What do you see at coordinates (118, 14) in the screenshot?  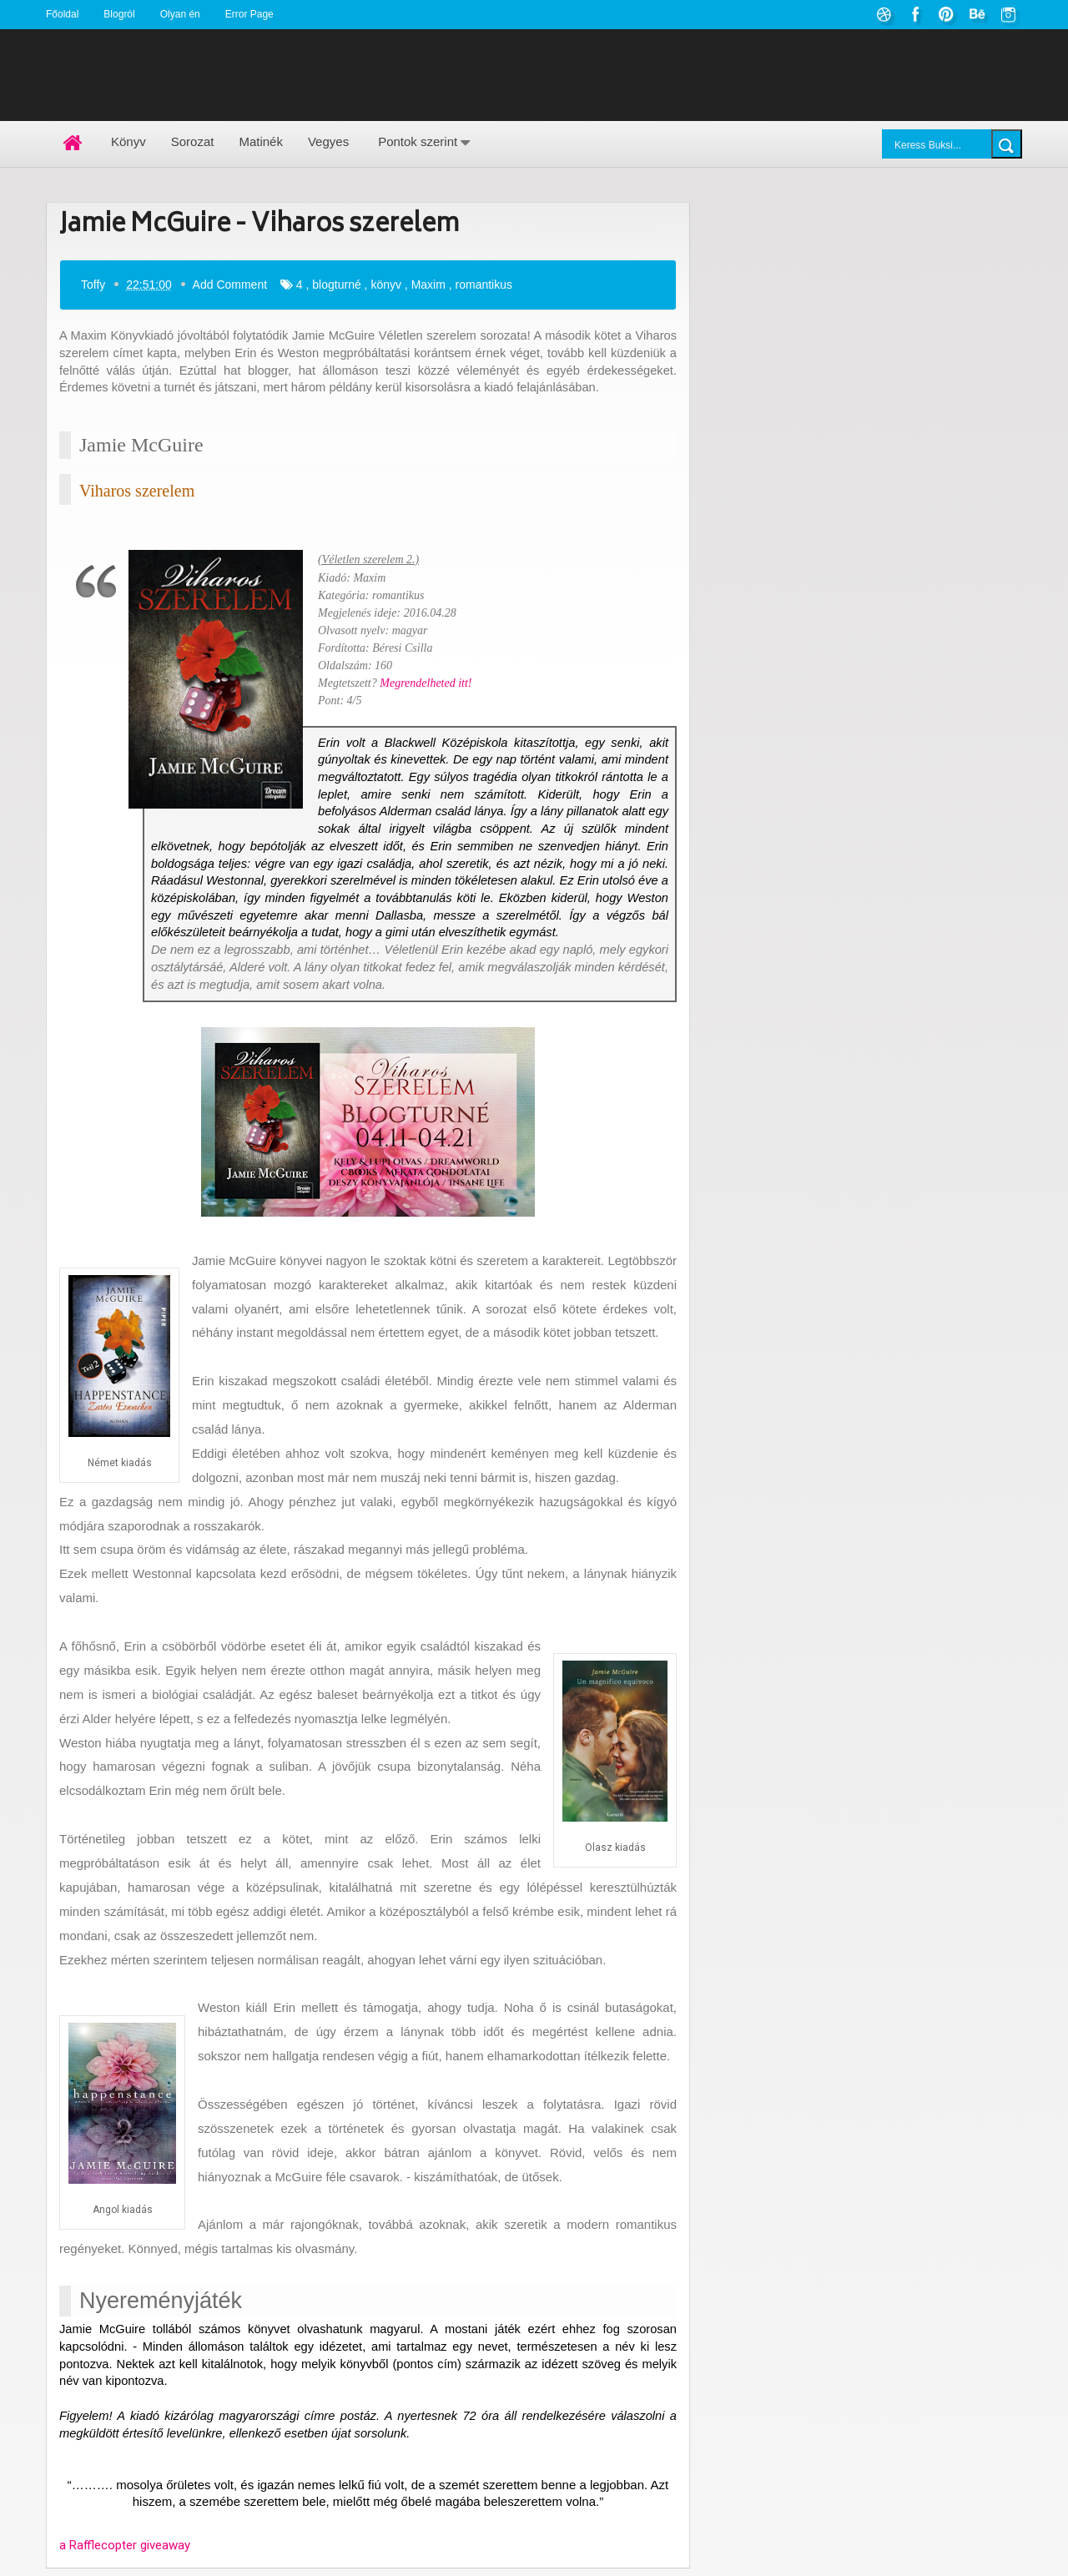 I see `Blogról` at bounding box center [118, 14].